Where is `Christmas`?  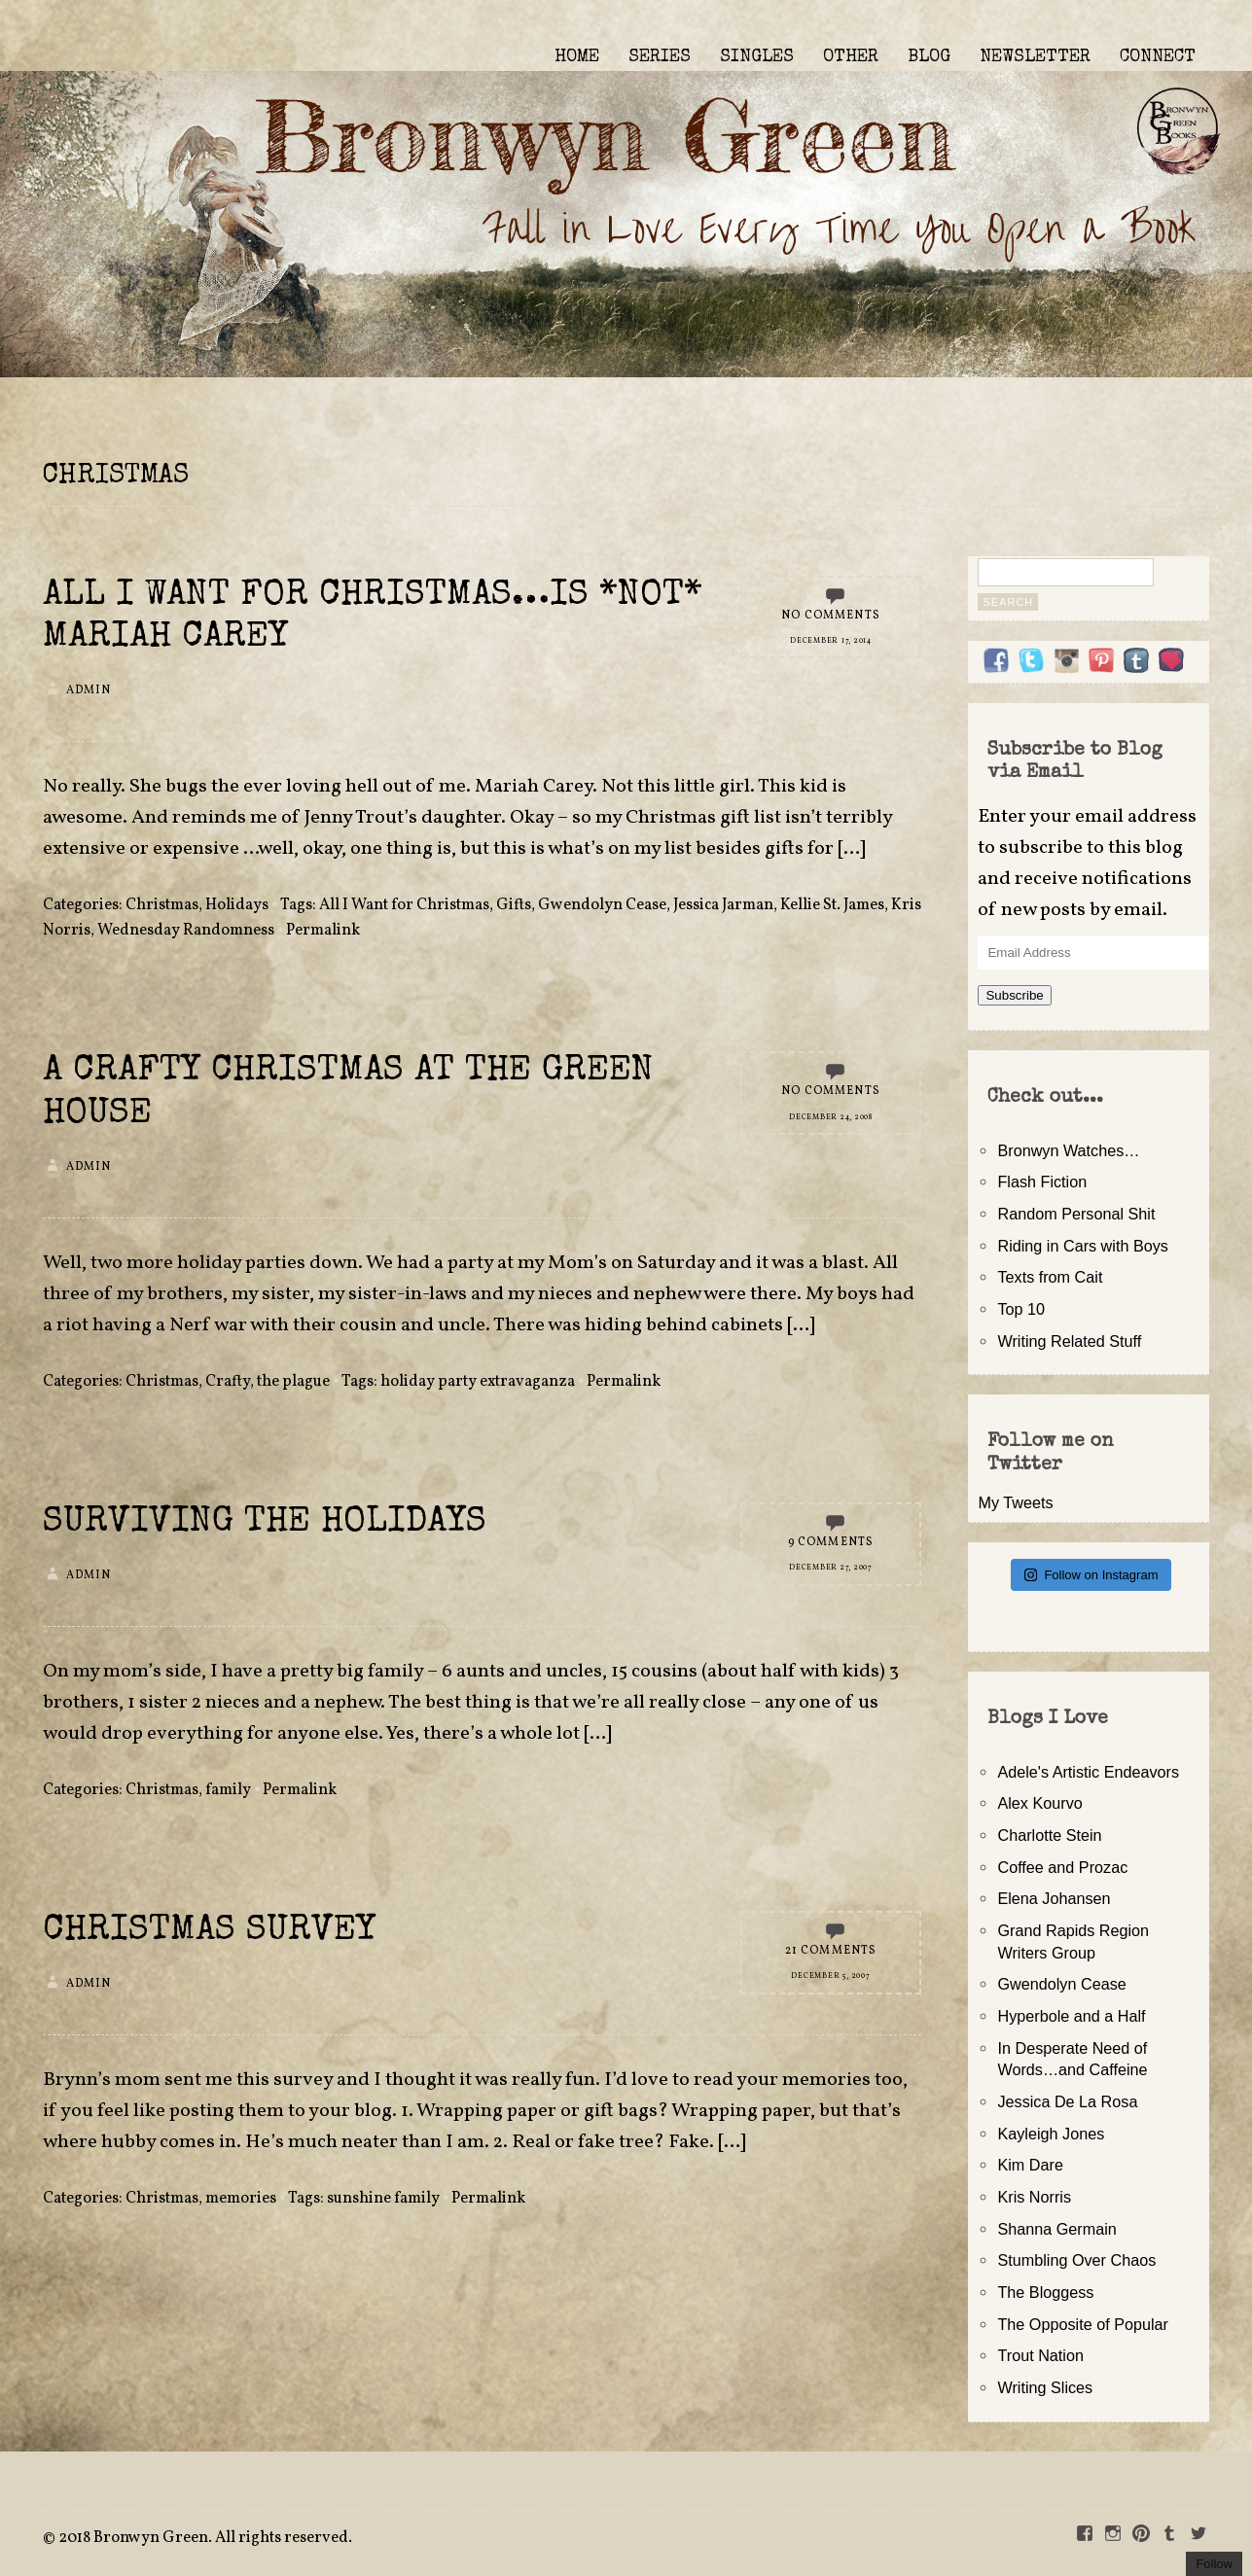
Christmas is located at coordinates (161, 905).